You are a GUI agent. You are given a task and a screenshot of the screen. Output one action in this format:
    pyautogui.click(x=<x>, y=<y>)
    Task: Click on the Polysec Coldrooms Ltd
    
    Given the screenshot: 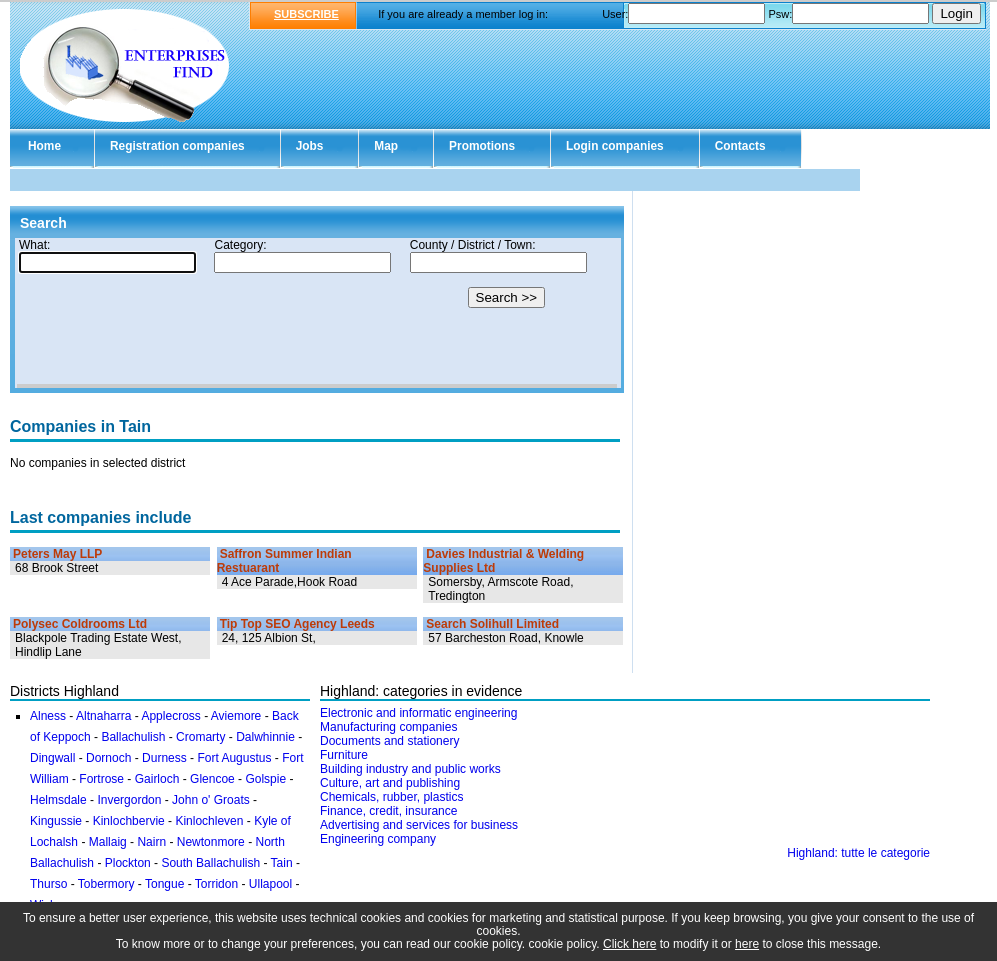 What is the action you would take?
    pyautogui.click(x=80, y=624)
    